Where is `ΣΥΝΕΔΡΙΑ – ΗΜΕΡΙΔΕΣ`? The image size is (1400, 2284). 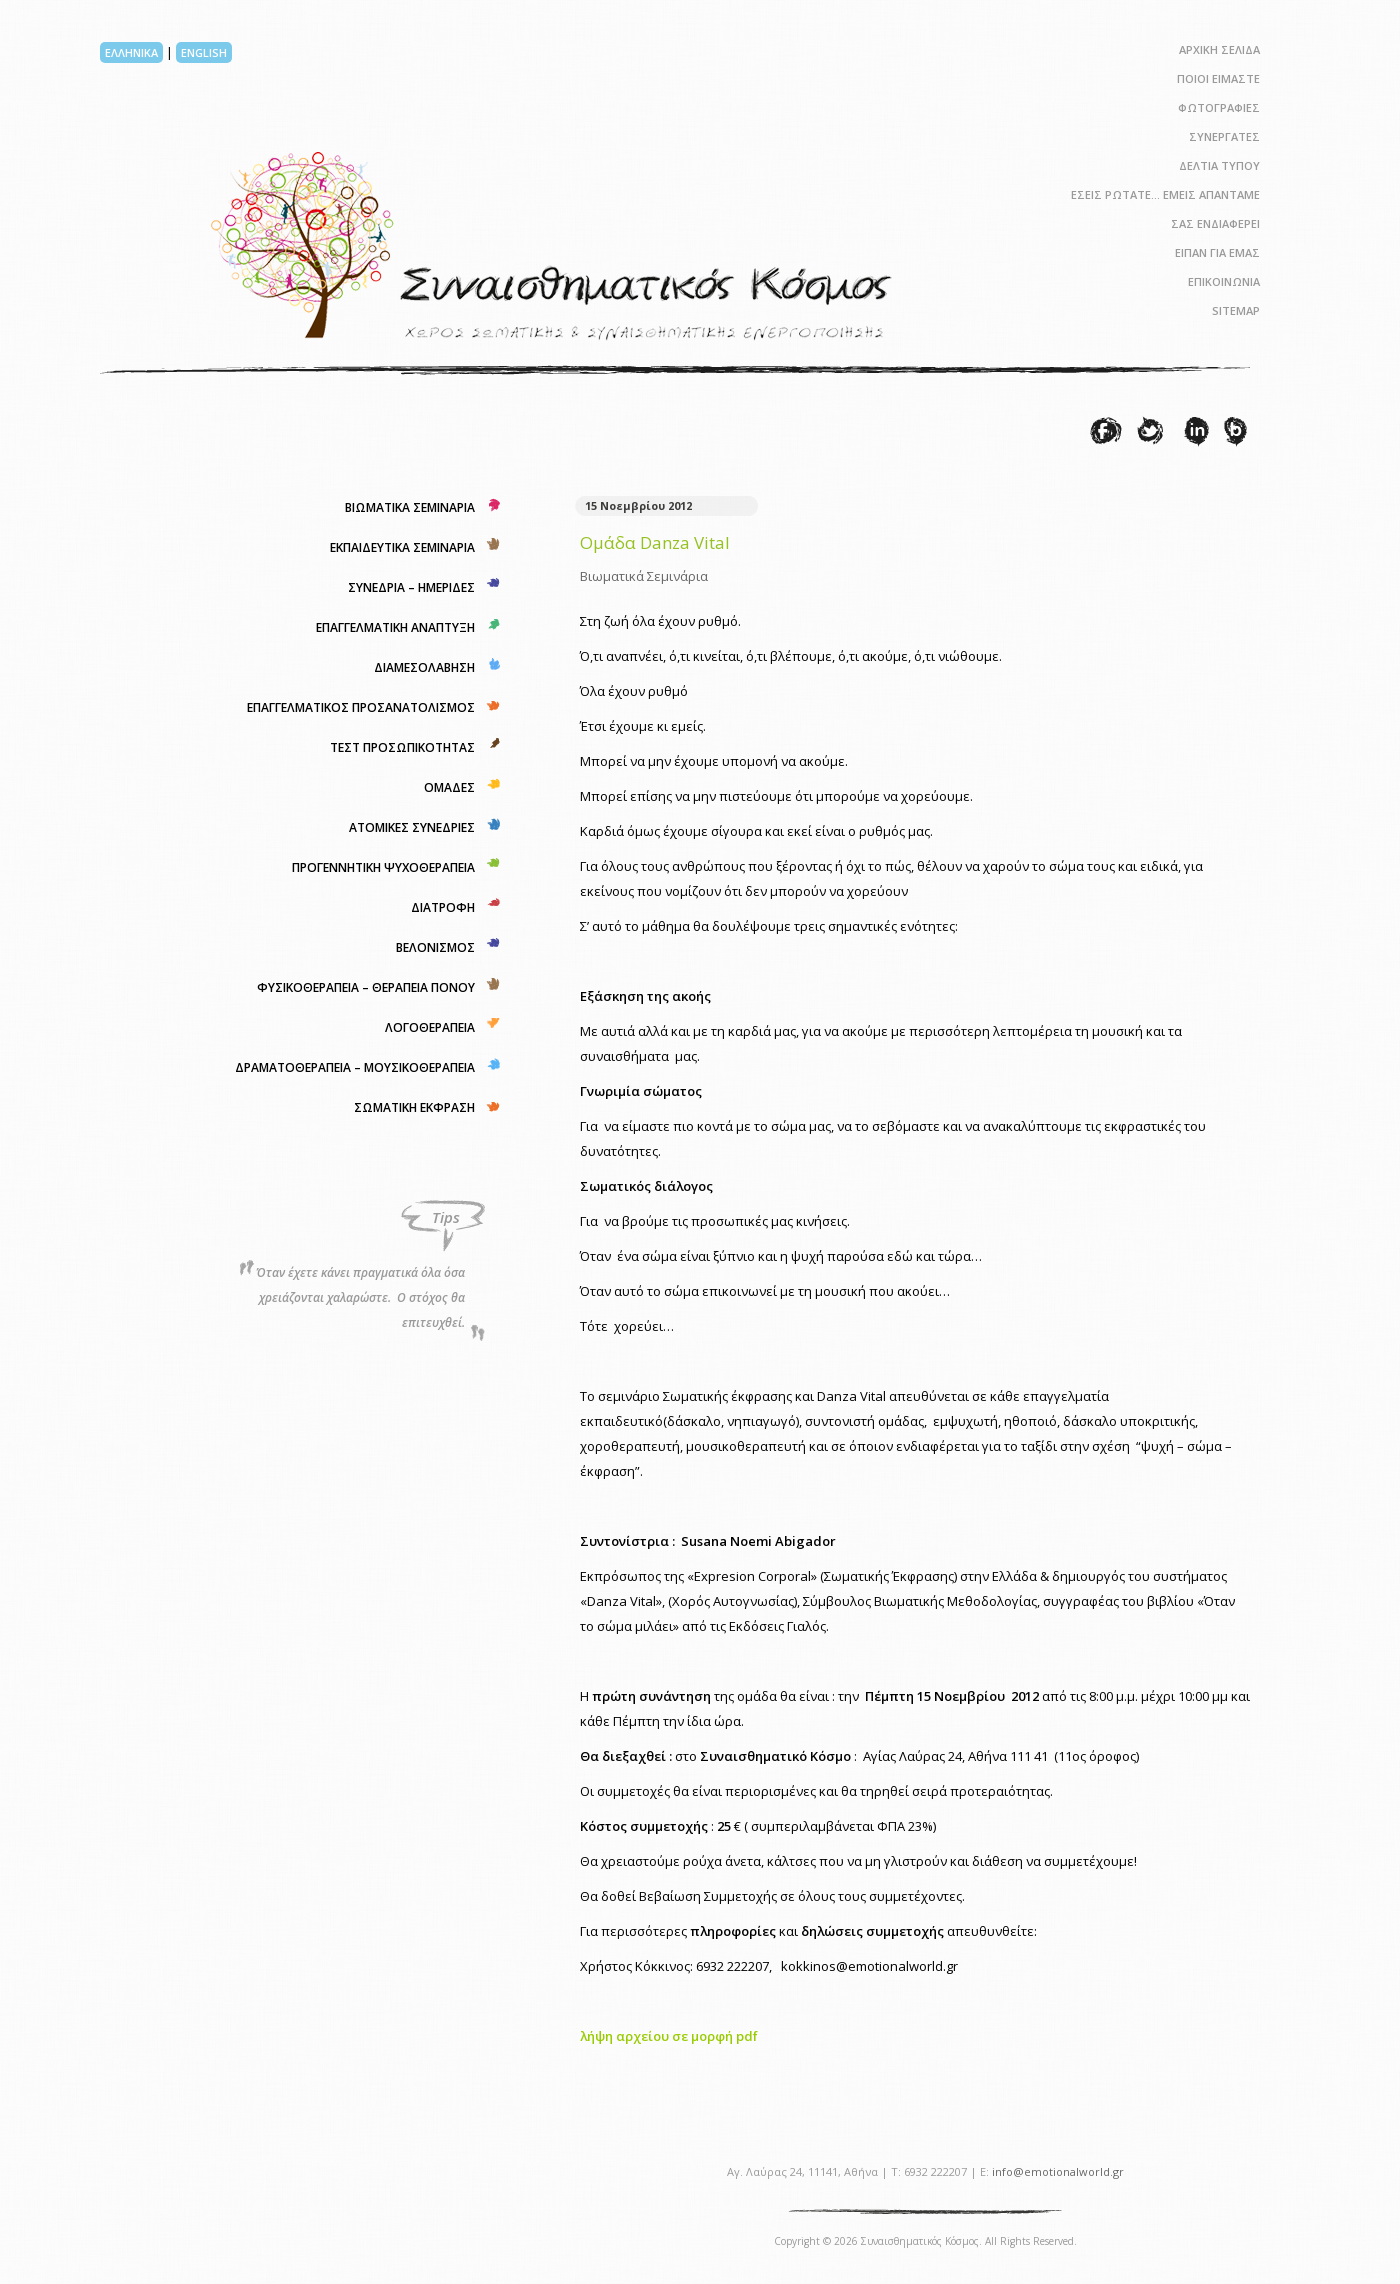 ΣΥΝΕΔΡΙΑ – ΗΜΕΡΙΔΕΣ is located at coordinates (411, 587).